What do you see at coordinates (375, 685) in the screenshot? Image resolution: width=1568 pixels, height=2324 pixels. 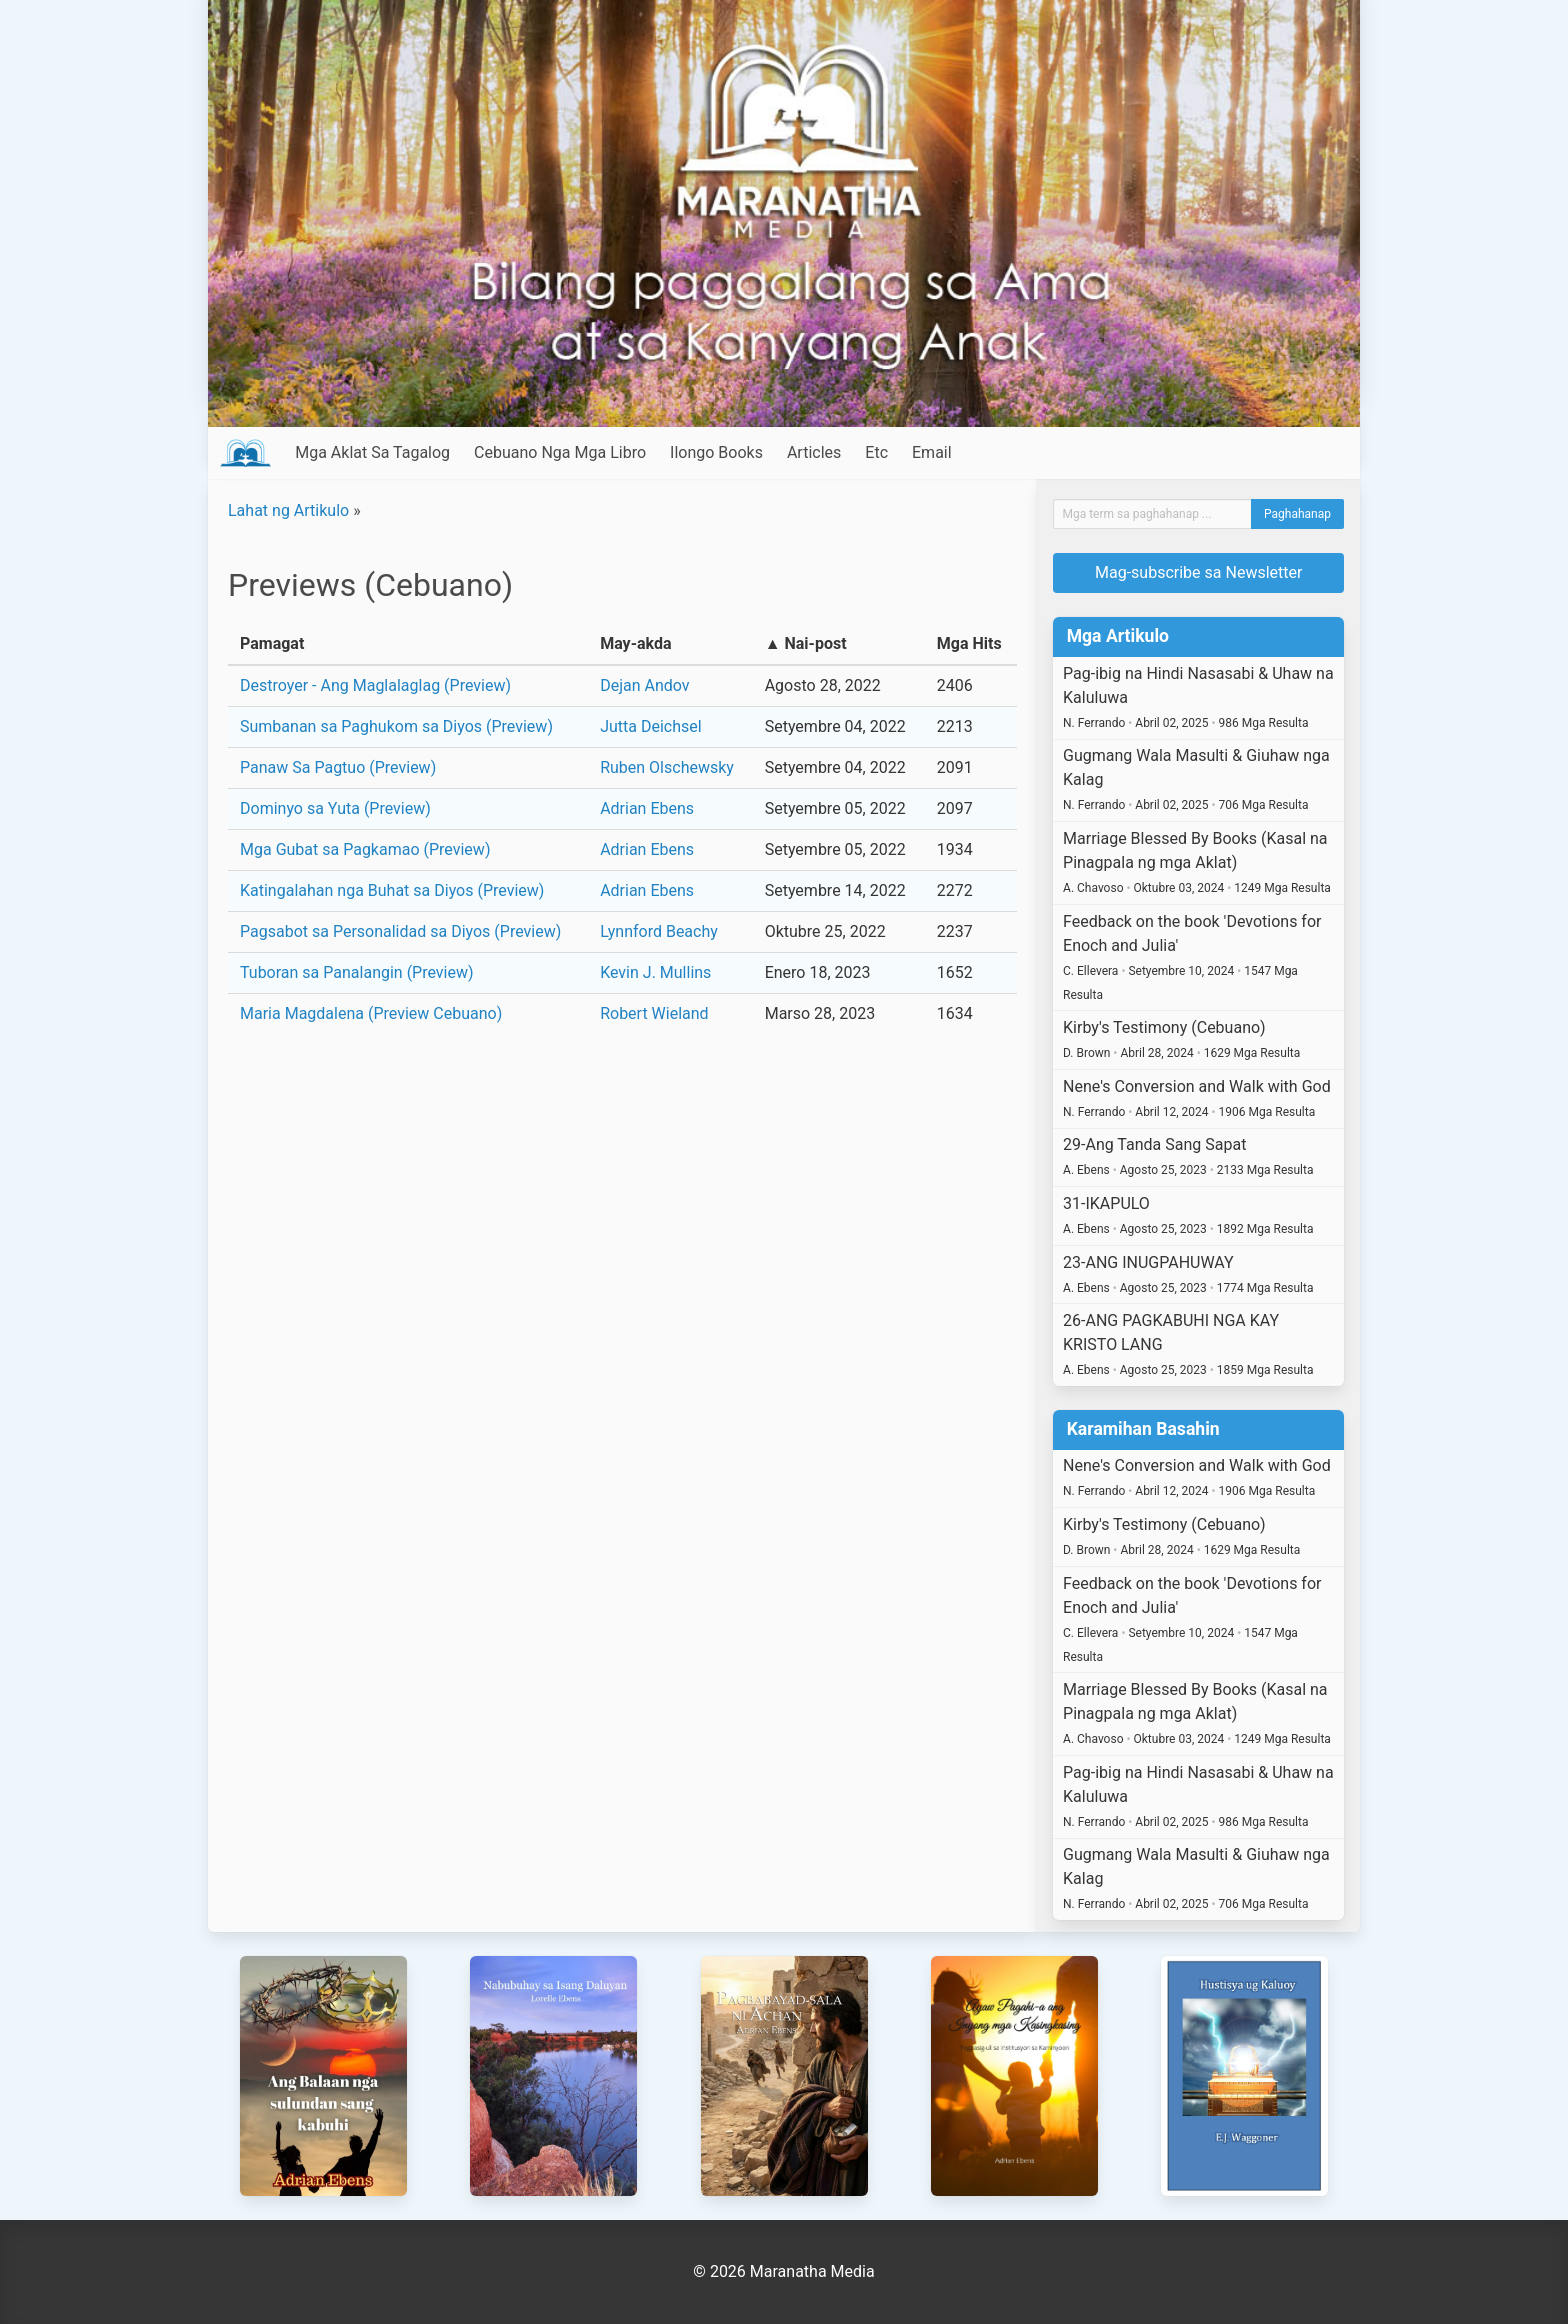 I see `Destroyer - Ang Maglalaglag (Preview)` at bounding box center [375, 685].